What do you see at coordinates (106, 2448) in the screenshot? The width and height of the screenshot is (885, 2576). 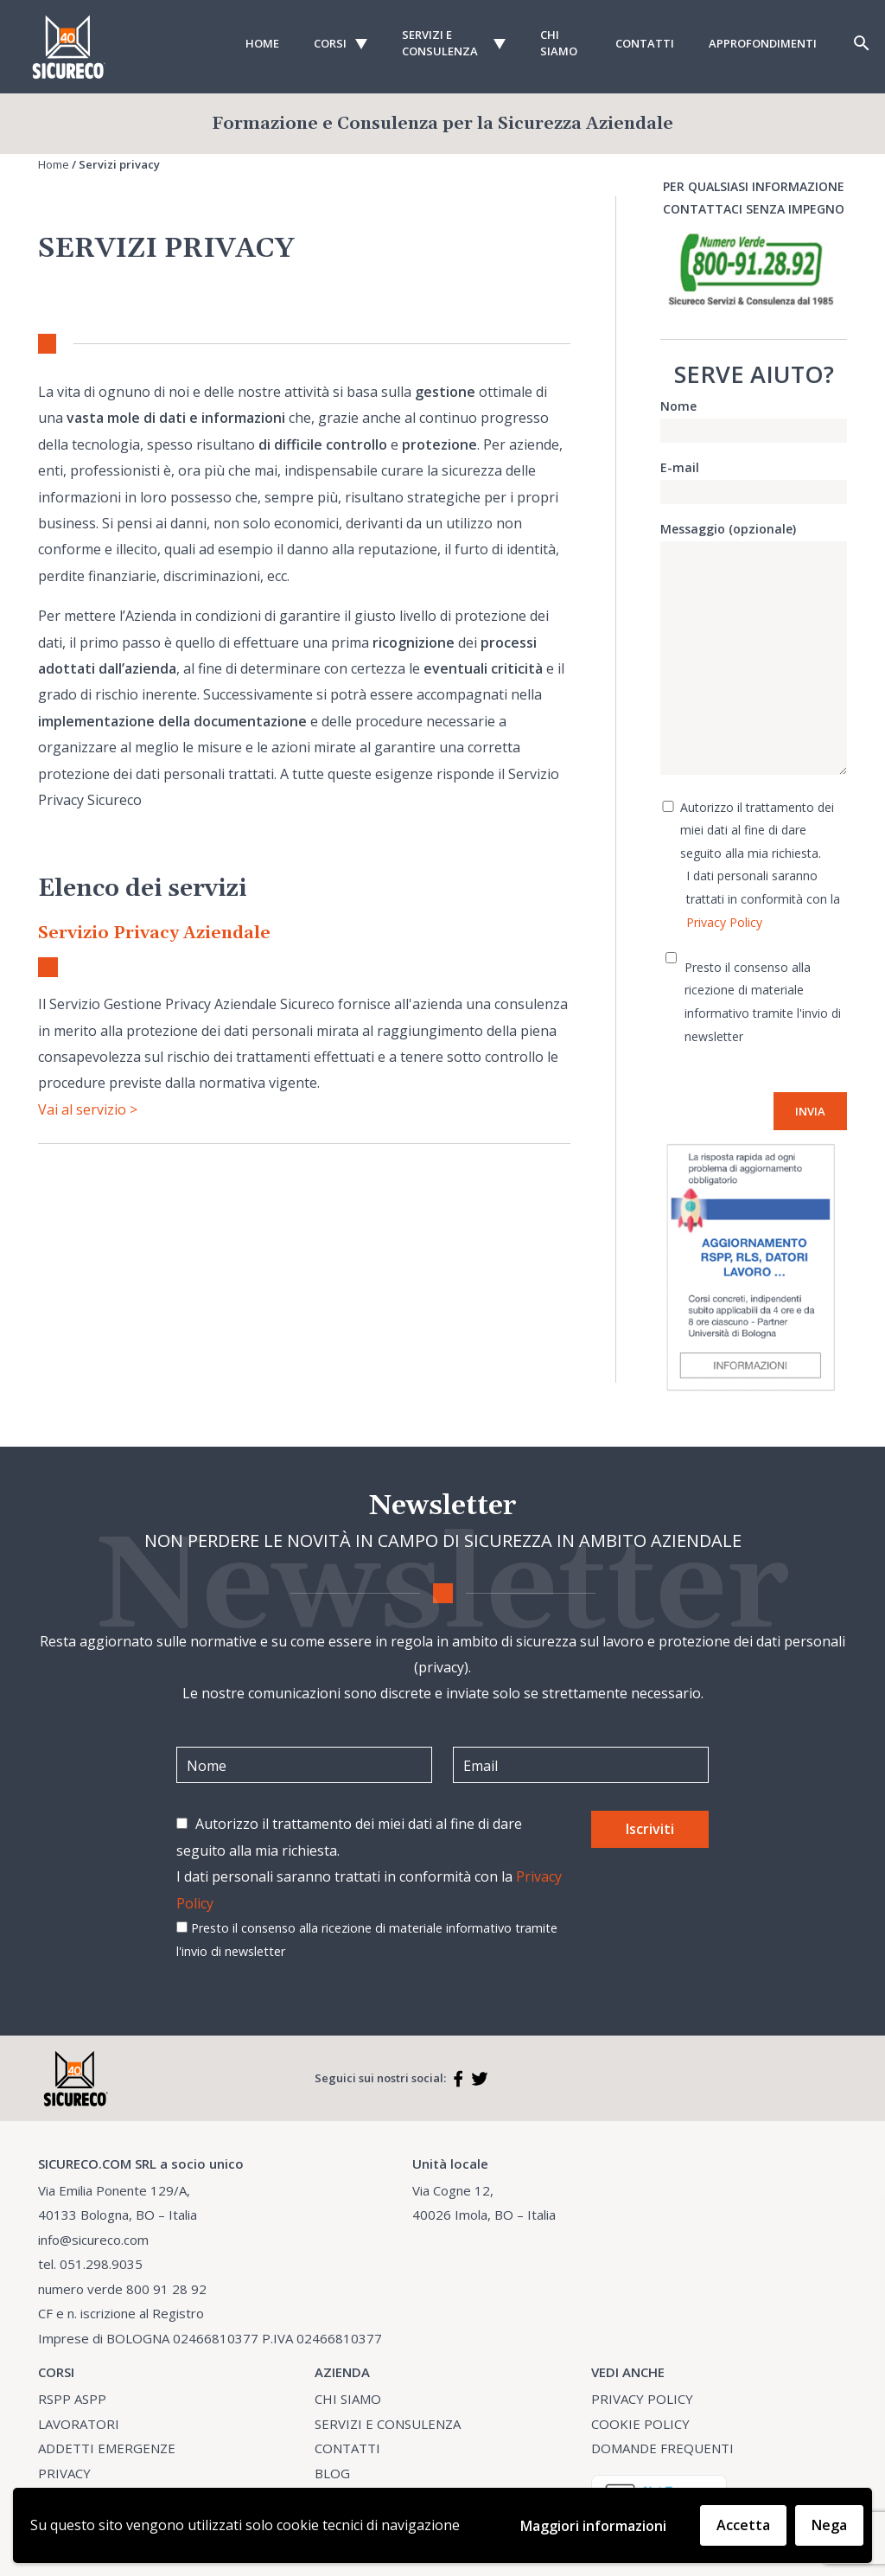 I see `ADDETTI EMERGENZE` at bounding box center [106, 2448].